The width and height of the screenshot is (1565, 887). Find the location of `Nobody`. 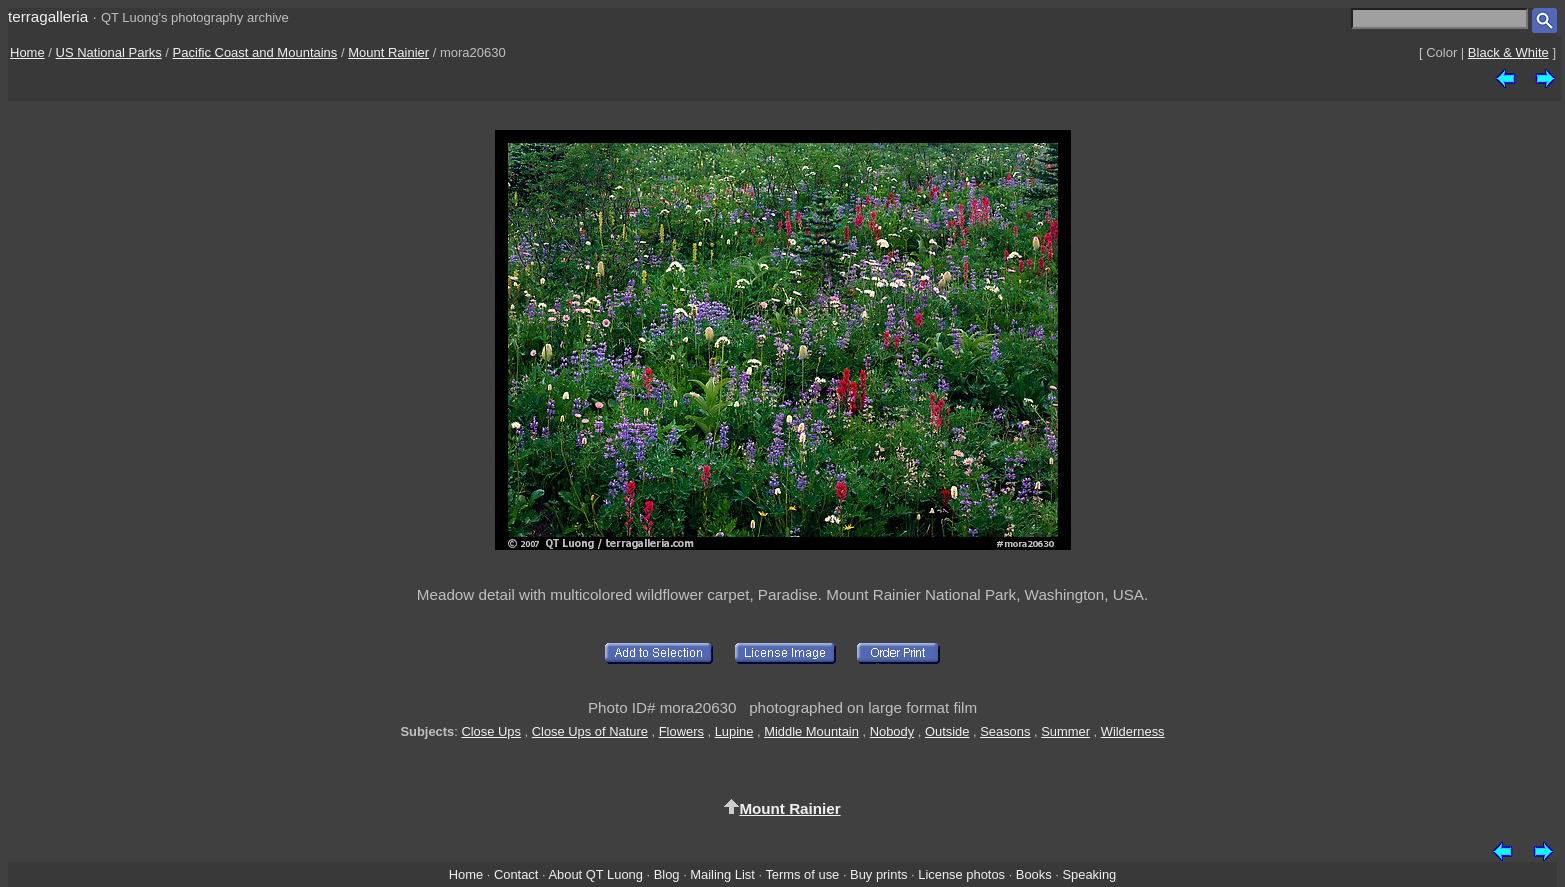

Nobody is located at coordinates (892, 731).